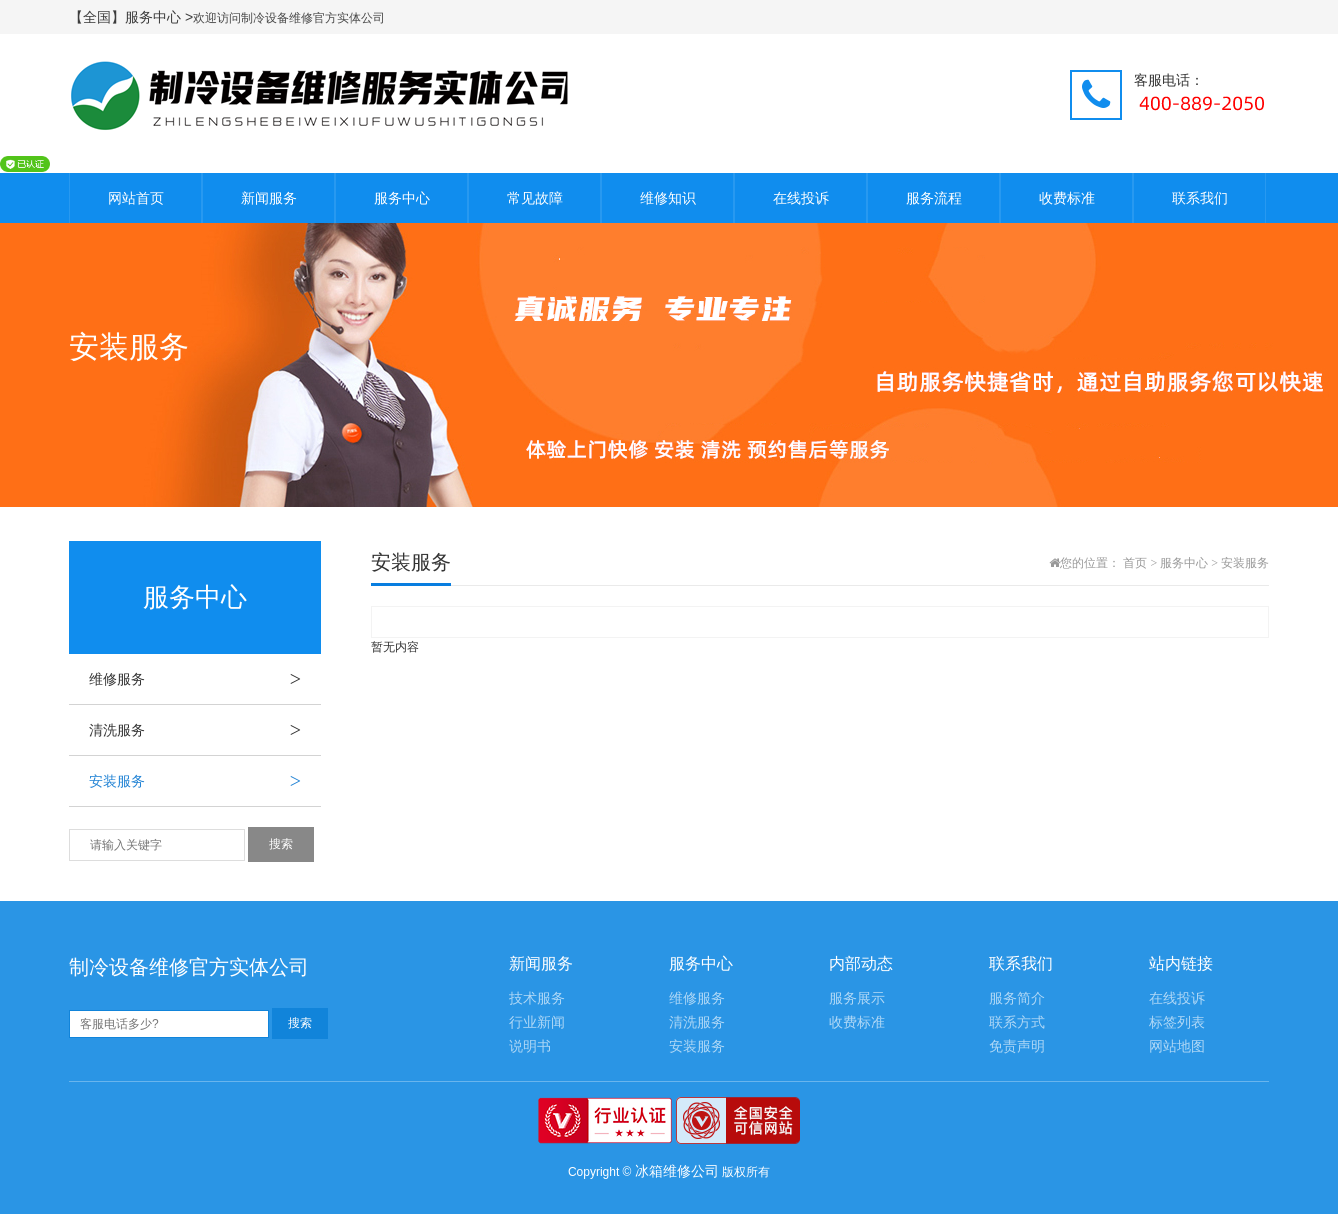 The height and width of the screenshot is (1214, 1338). Describe the element at coordinates (1017, 998) in the screenshot. I see `服务简介` at that location.